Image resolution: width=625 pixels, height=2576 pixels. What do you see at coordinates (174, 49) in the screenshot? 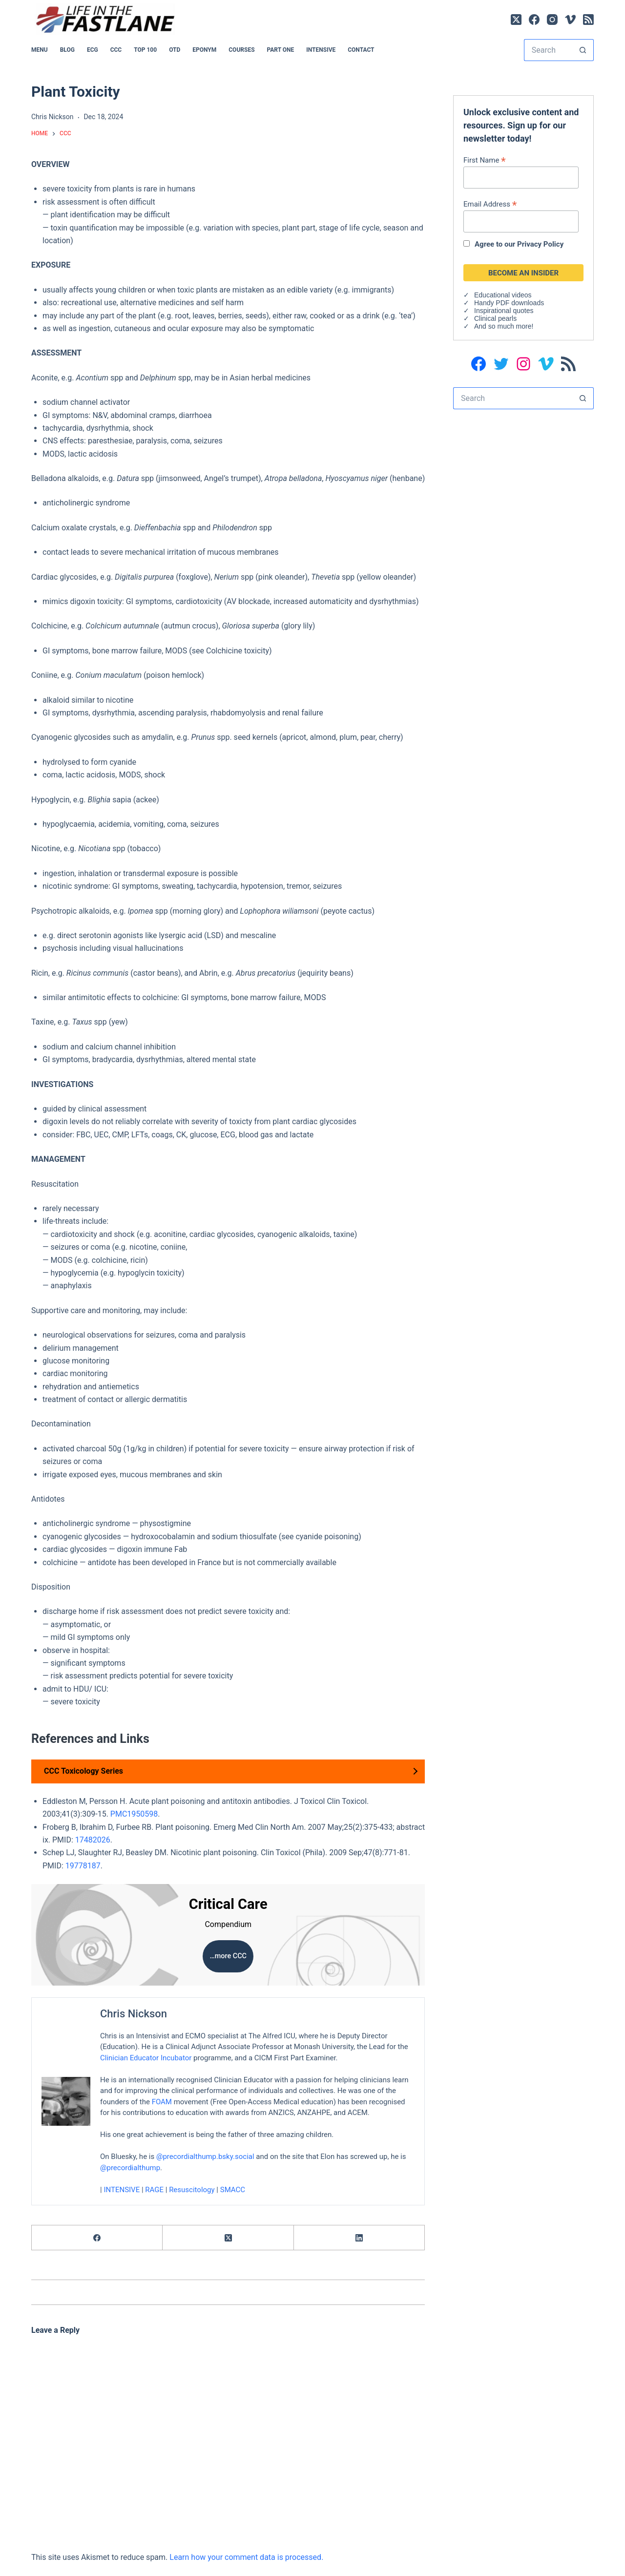
I see `OTD` at bounding box center [174, 49].